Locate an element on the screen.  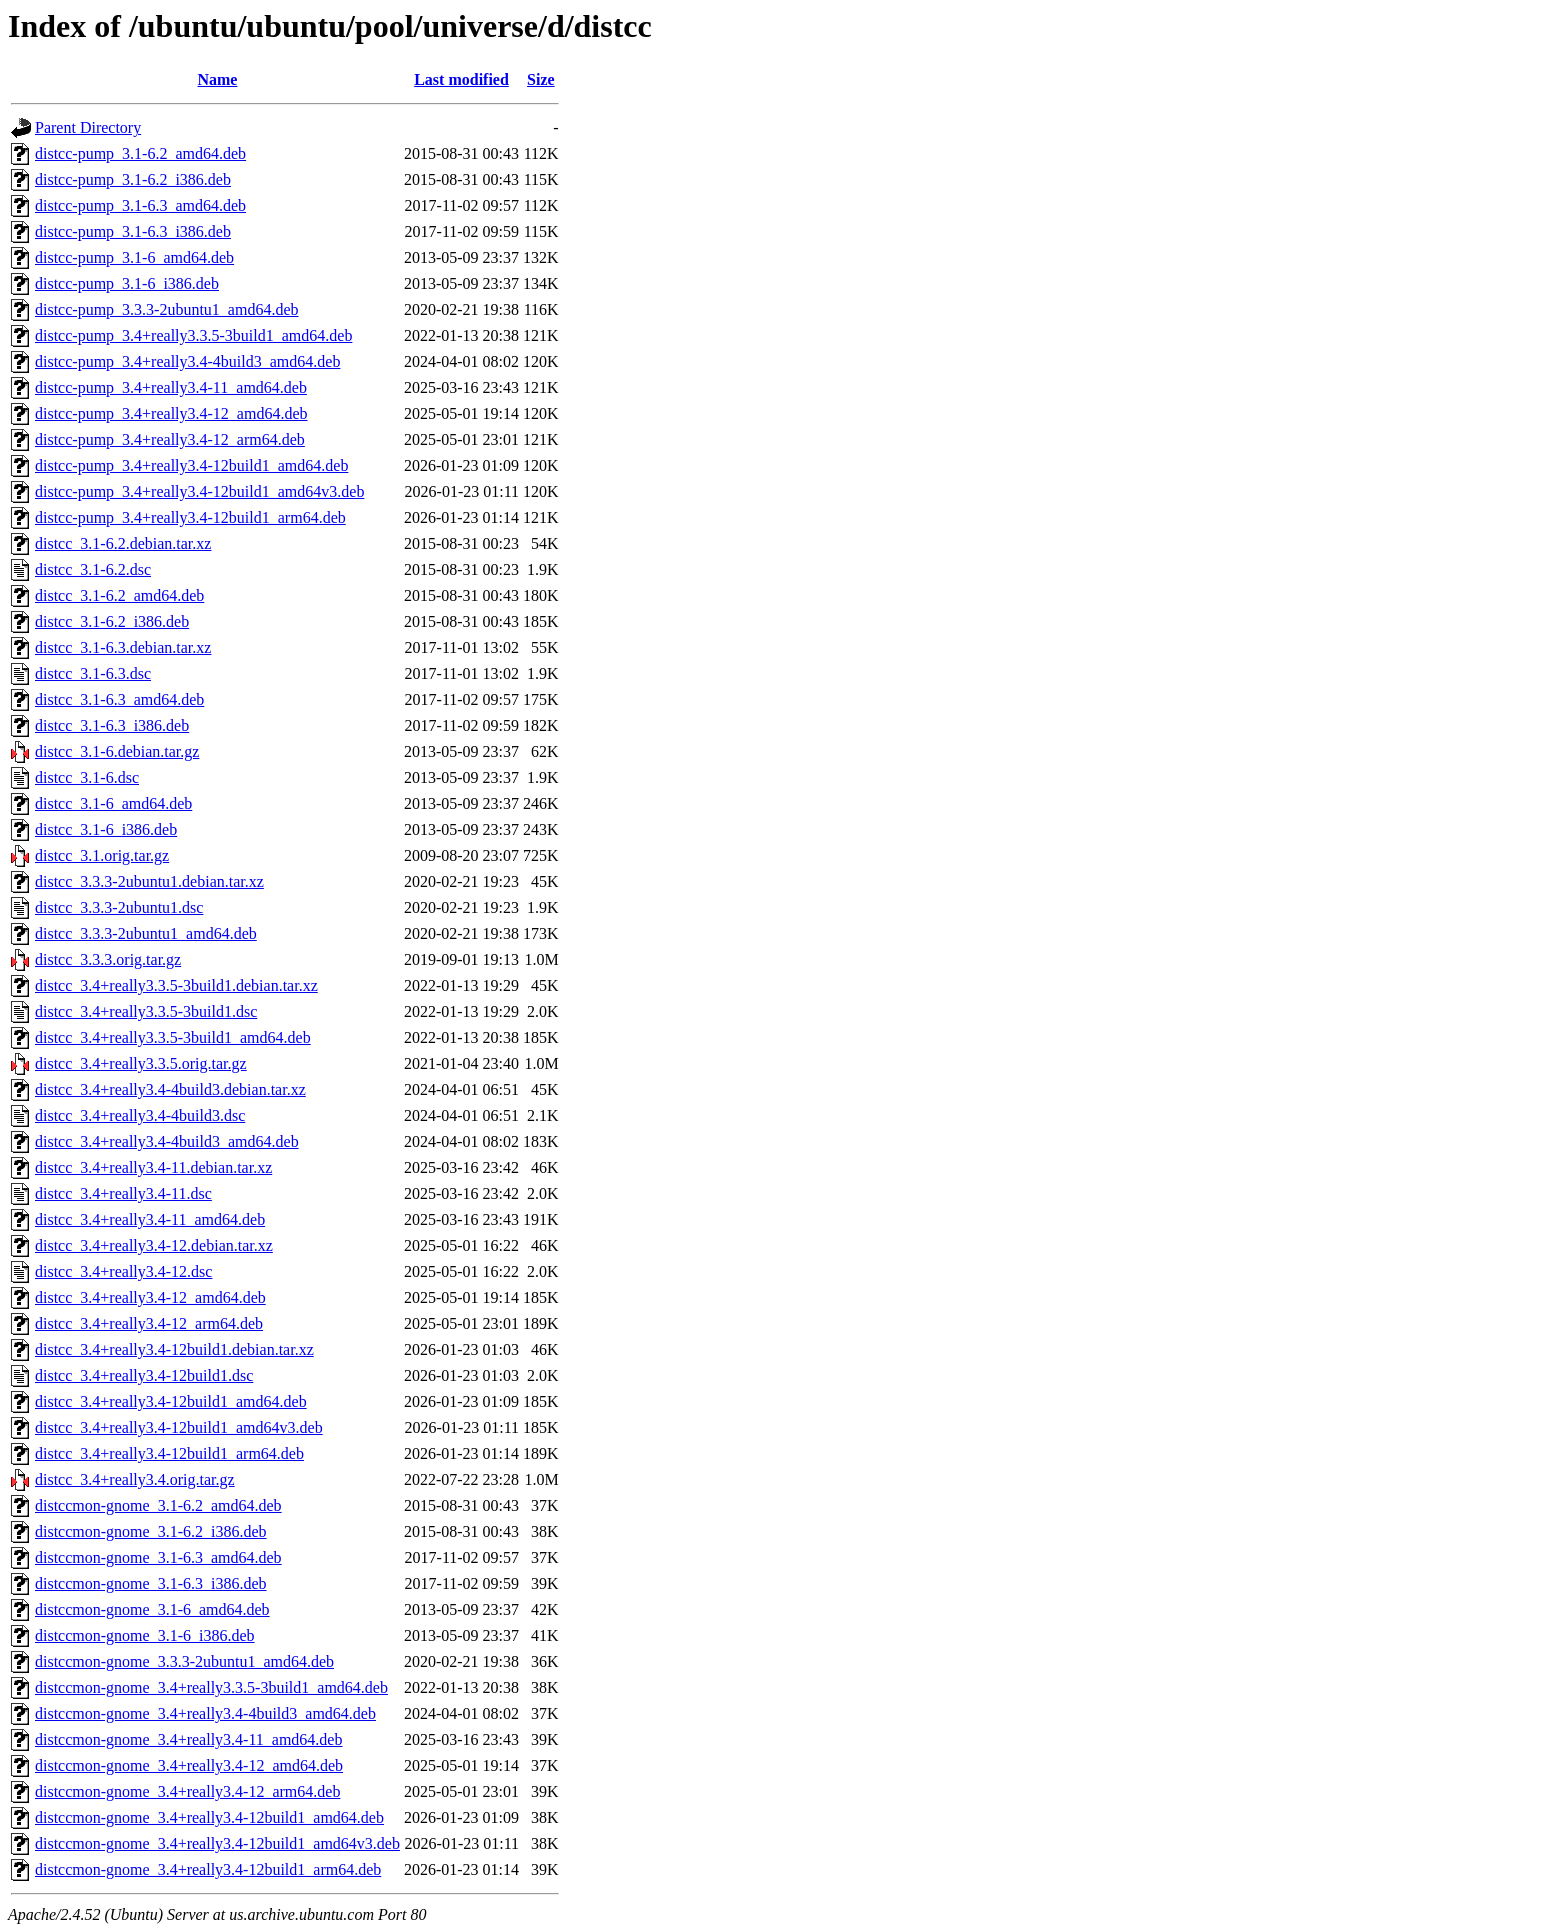
distcc_3.1-6.2_i386.deb is located at coordinates (112, 621).